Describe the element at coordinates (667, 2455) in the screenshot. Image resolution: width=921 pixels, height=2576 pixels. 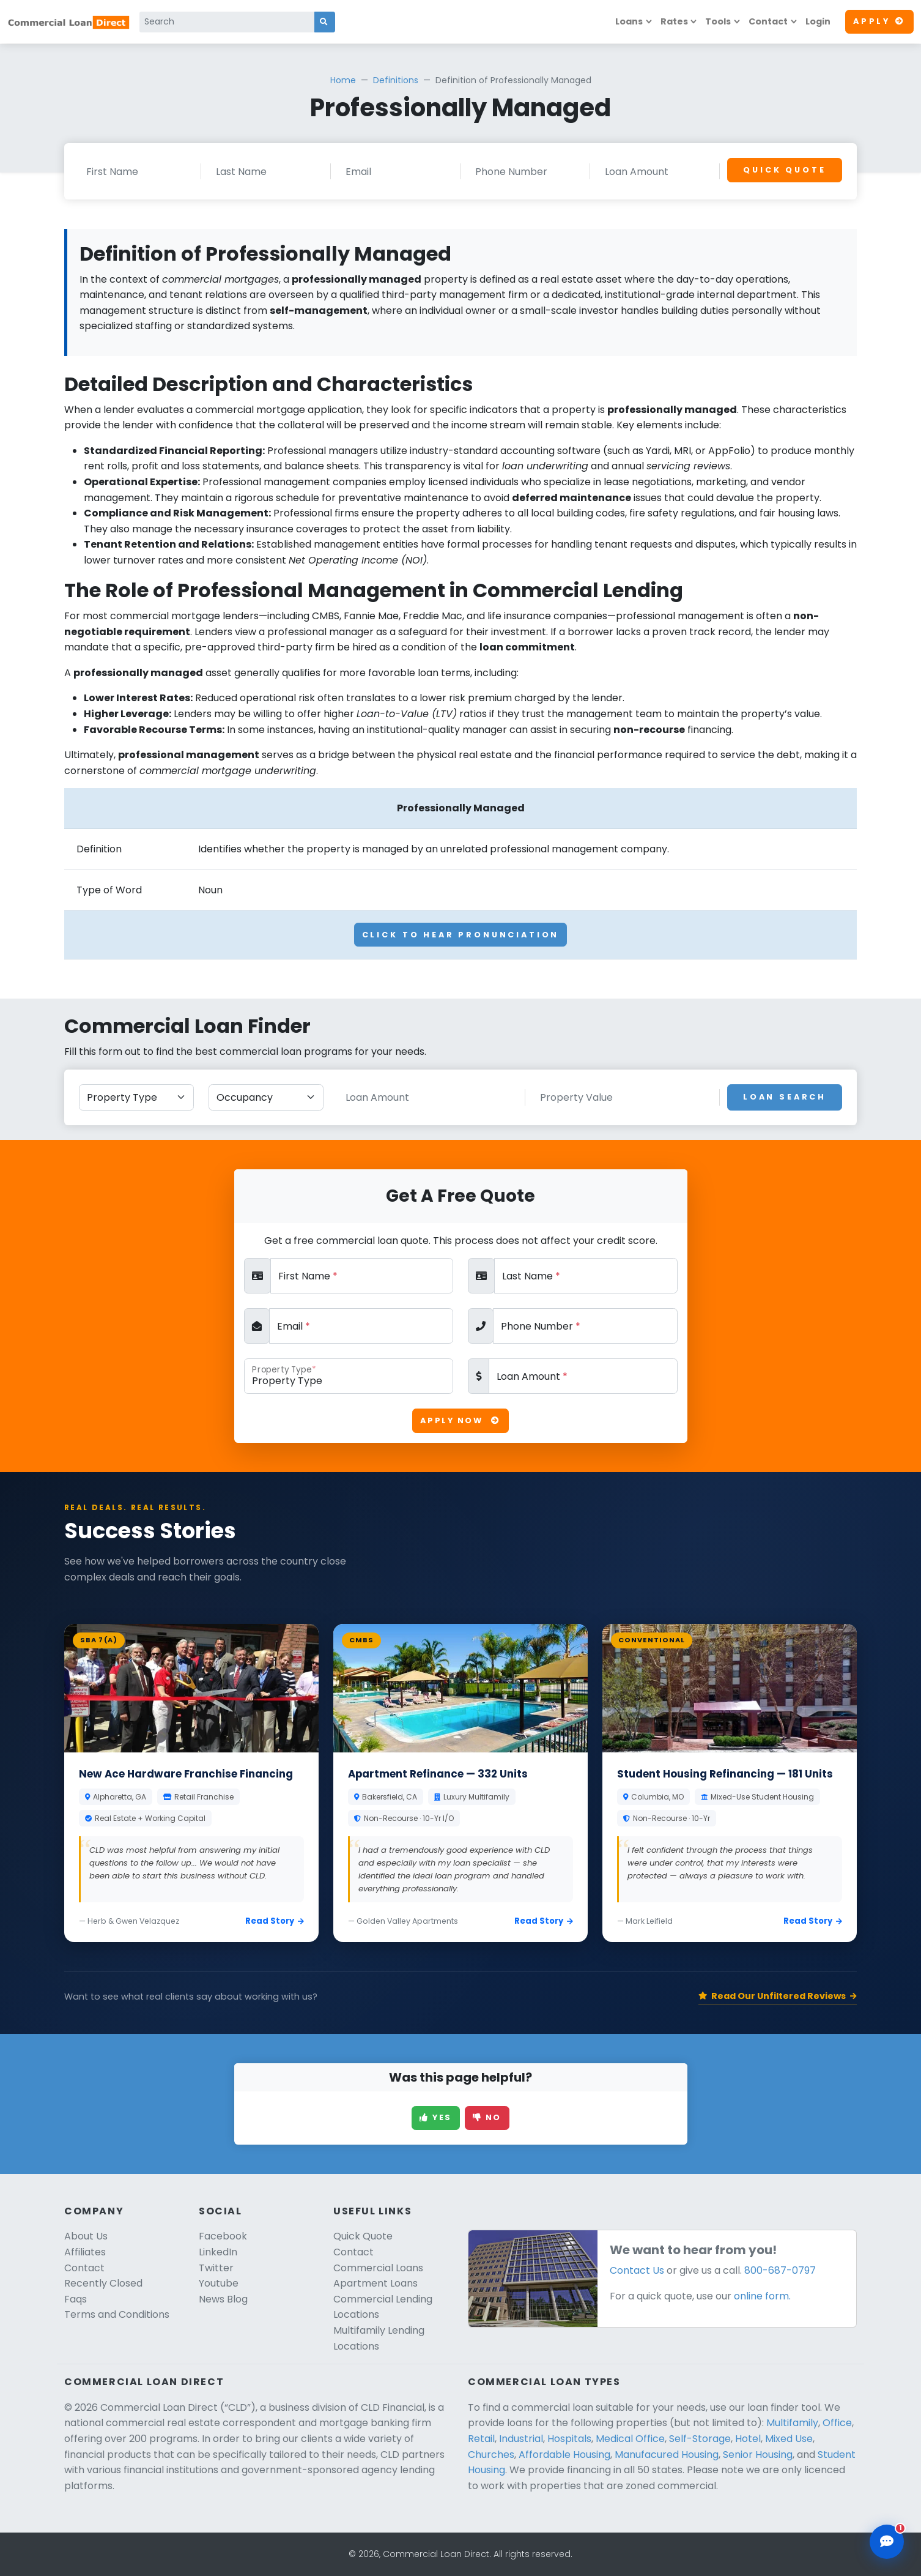
I see `Manufacured Housing` at that location.